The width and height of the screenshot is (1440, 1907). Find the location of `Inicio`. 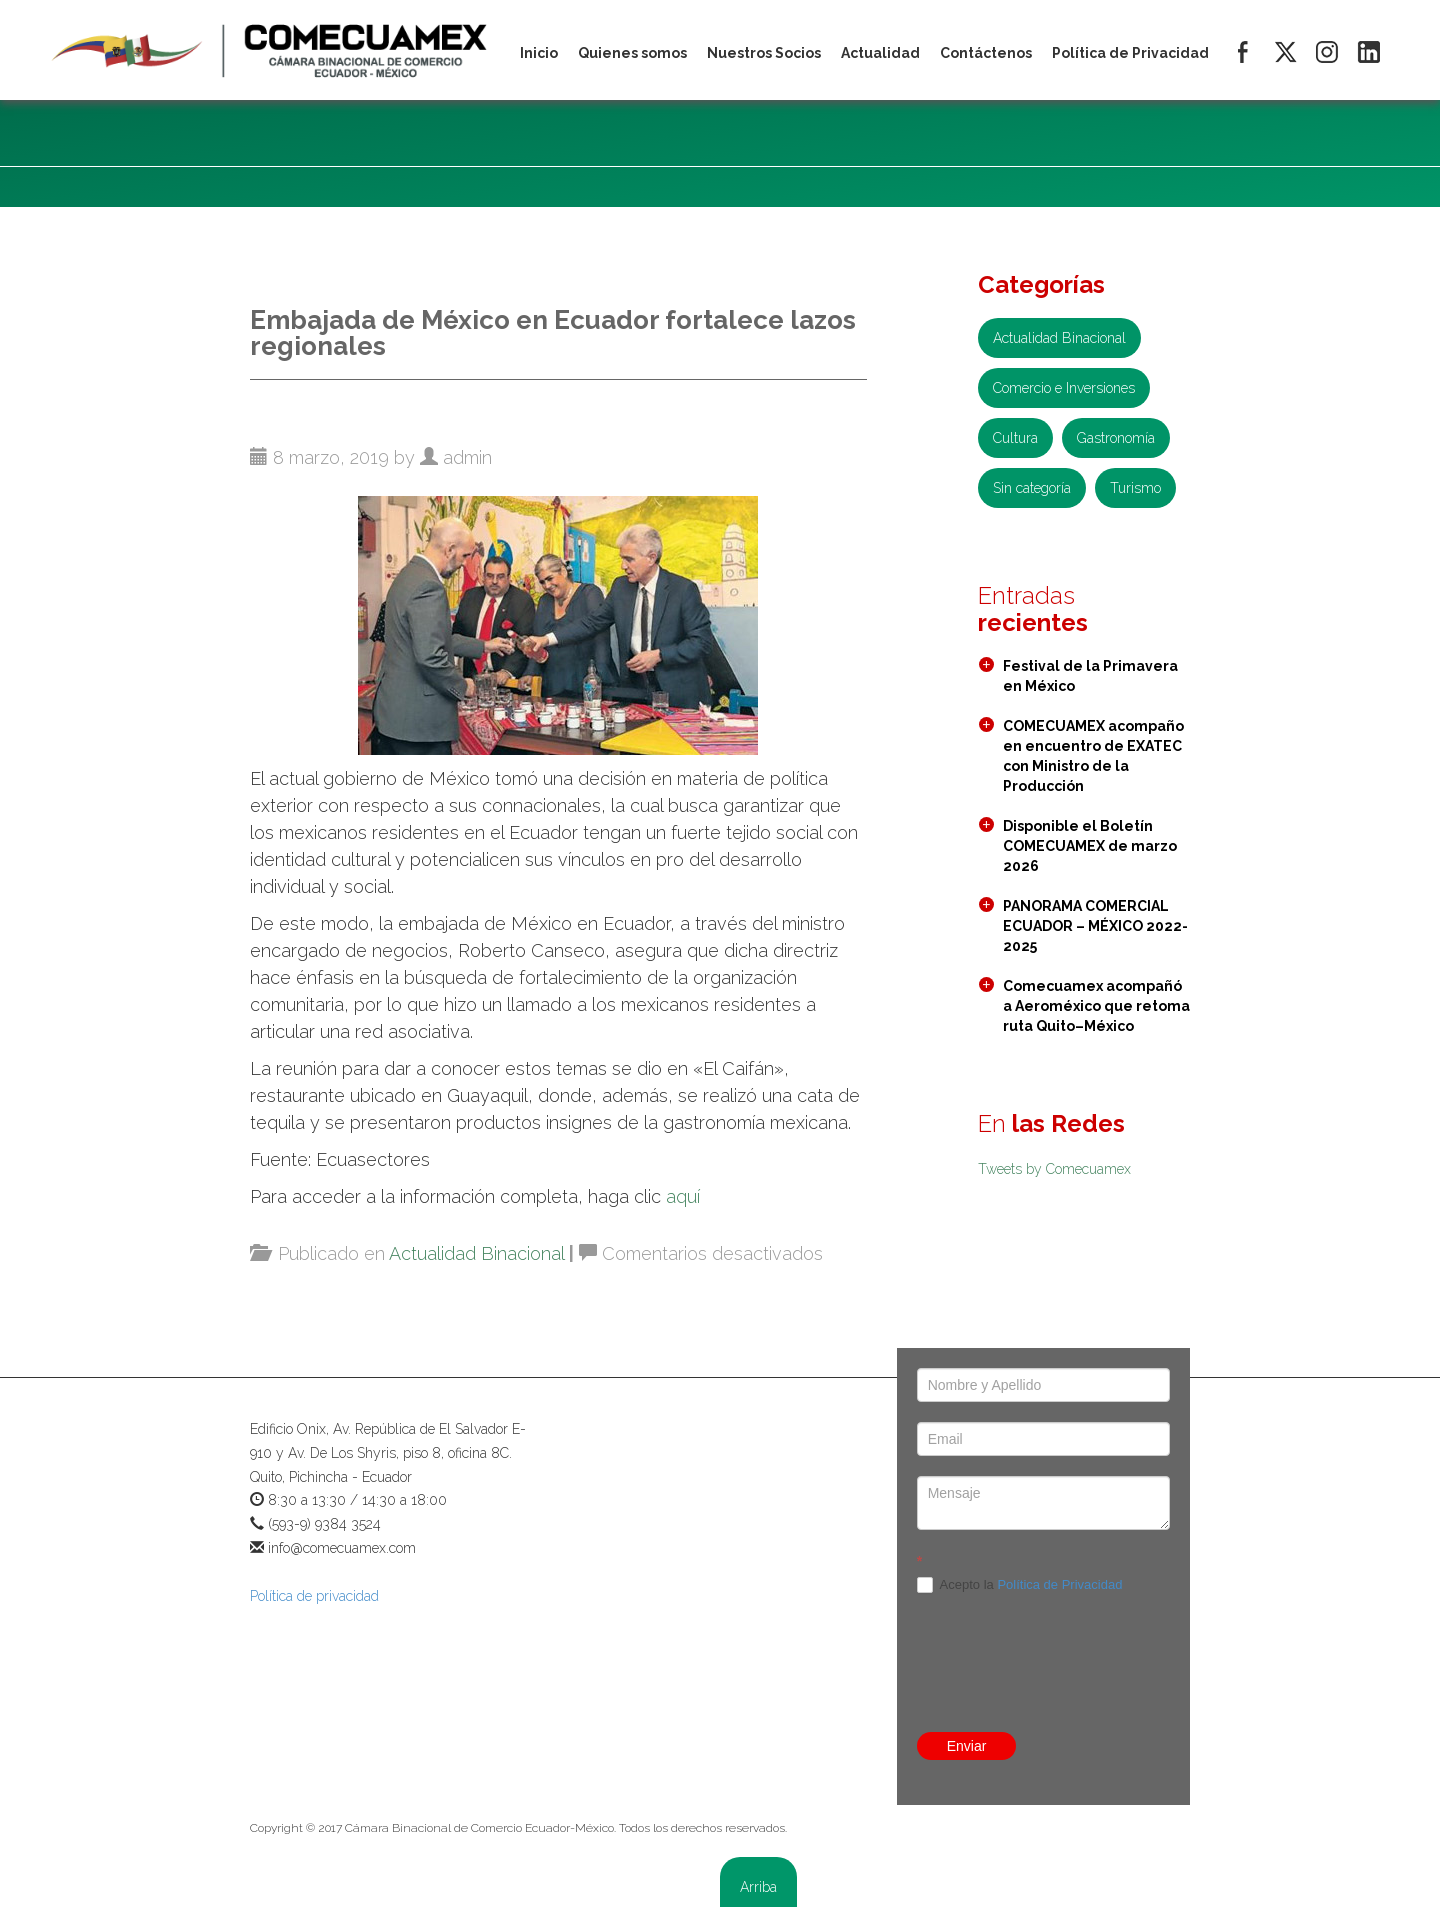

Inicio is located at coordinates (539, 53).